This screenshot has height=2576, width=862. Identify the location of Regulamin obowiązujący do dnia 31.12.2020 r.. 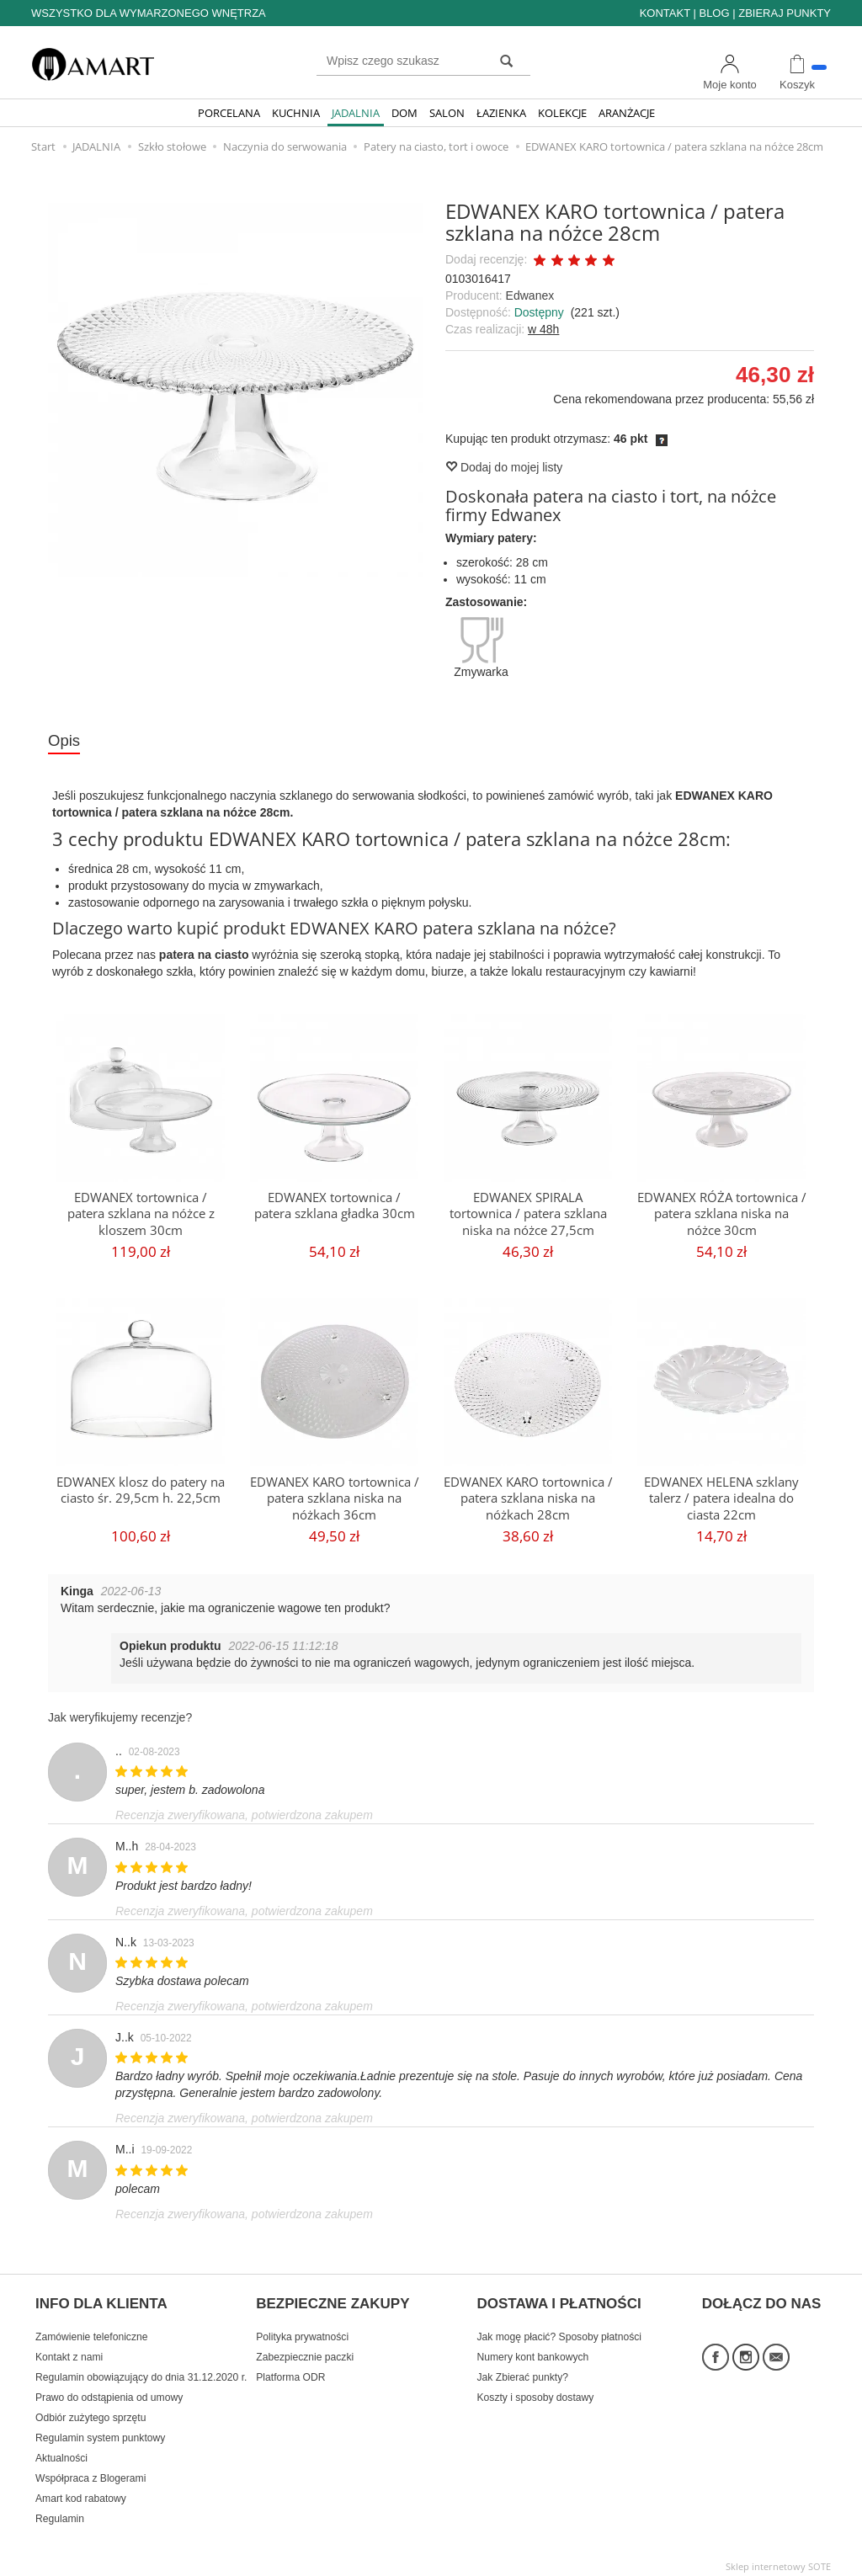
(141, 2370).